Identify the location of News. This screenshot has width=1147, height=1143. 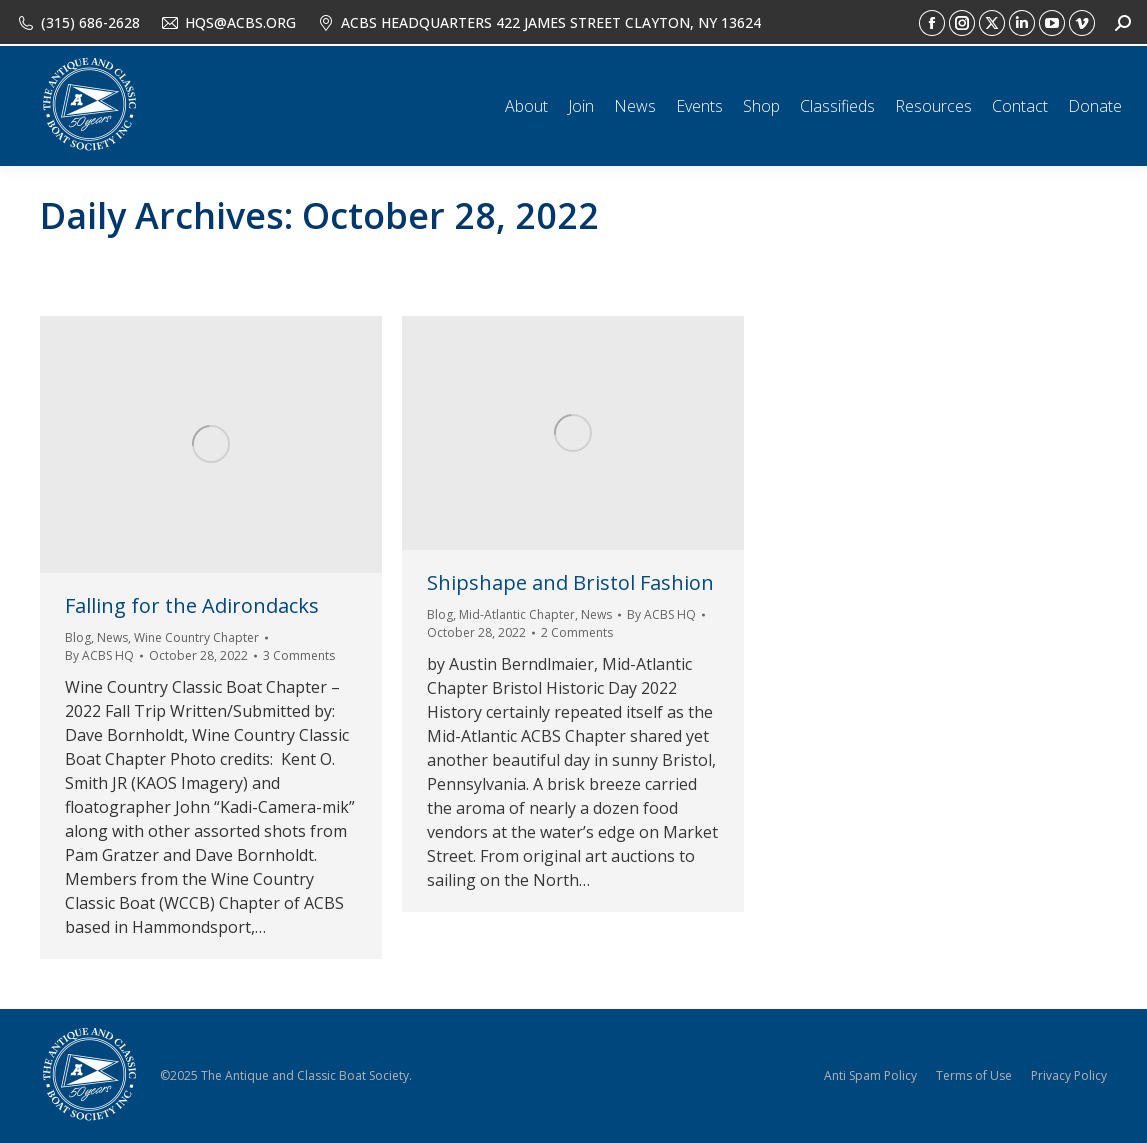
(112, 637).